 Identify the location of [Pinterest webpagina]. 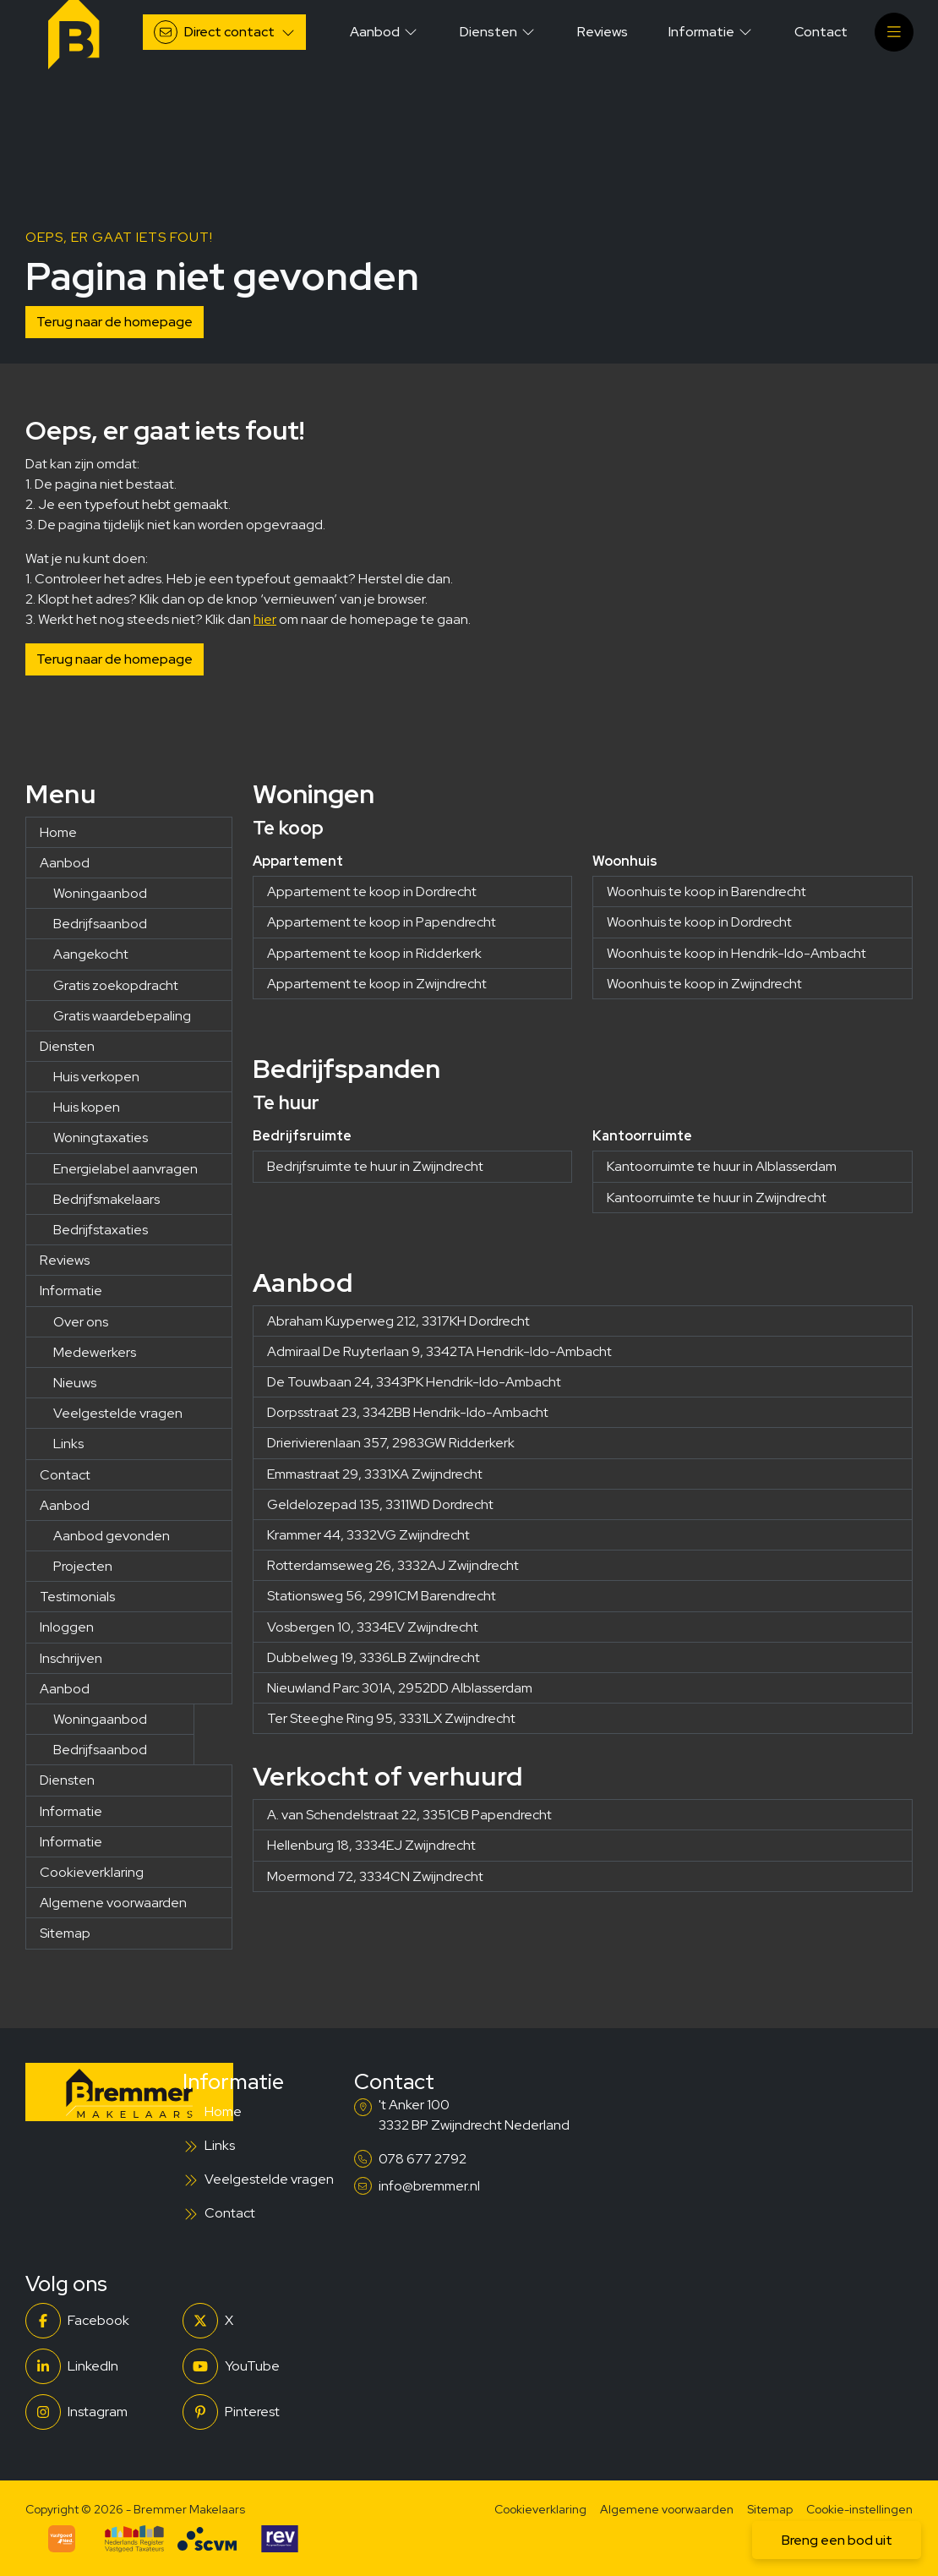
(256, 2412).